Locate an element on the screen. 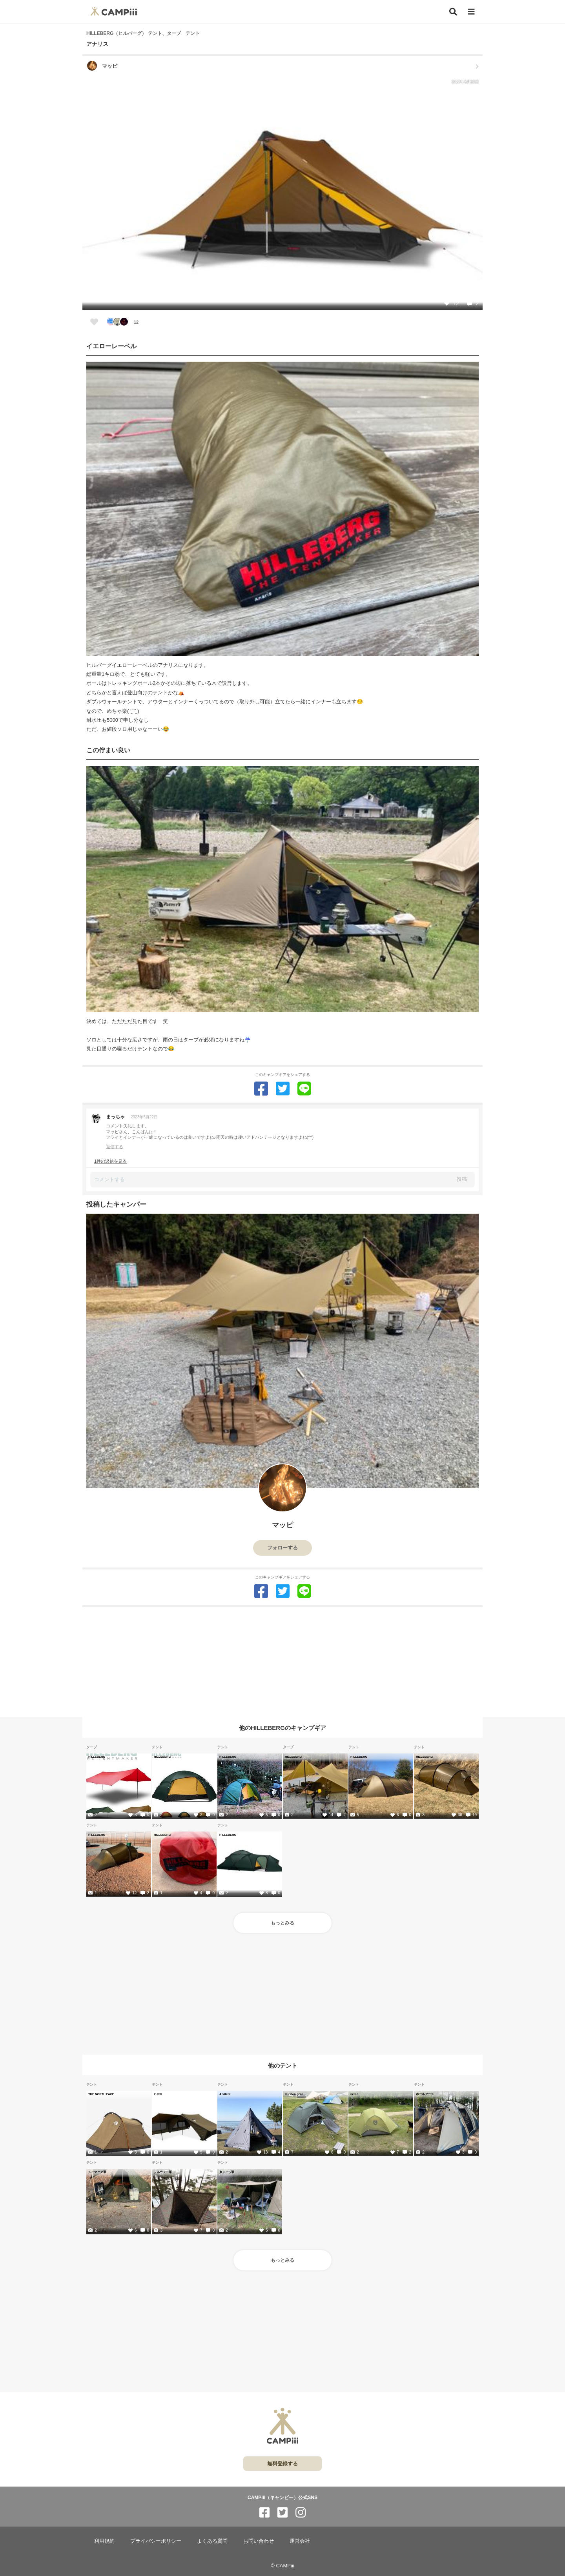 This screenshot has width=565, height=2576. 投稿 is located at coordinates (462, 1179).